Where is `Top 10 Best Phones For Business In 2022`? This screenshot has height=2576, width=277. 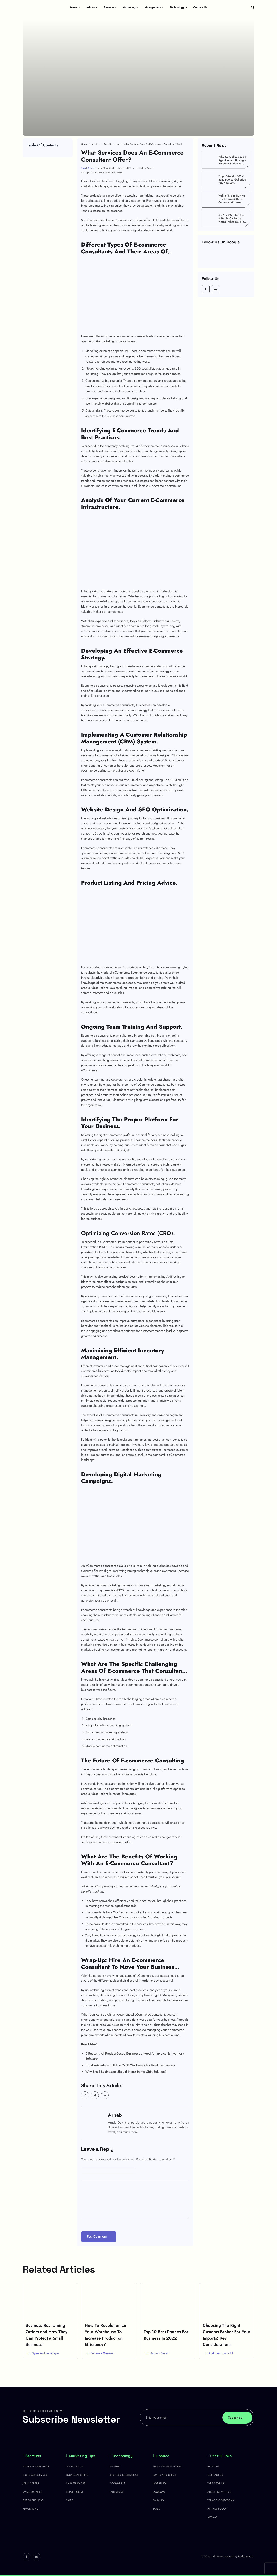 Top 10 Best Phones For Business In 2022 is located at coordinates (166, 2335).